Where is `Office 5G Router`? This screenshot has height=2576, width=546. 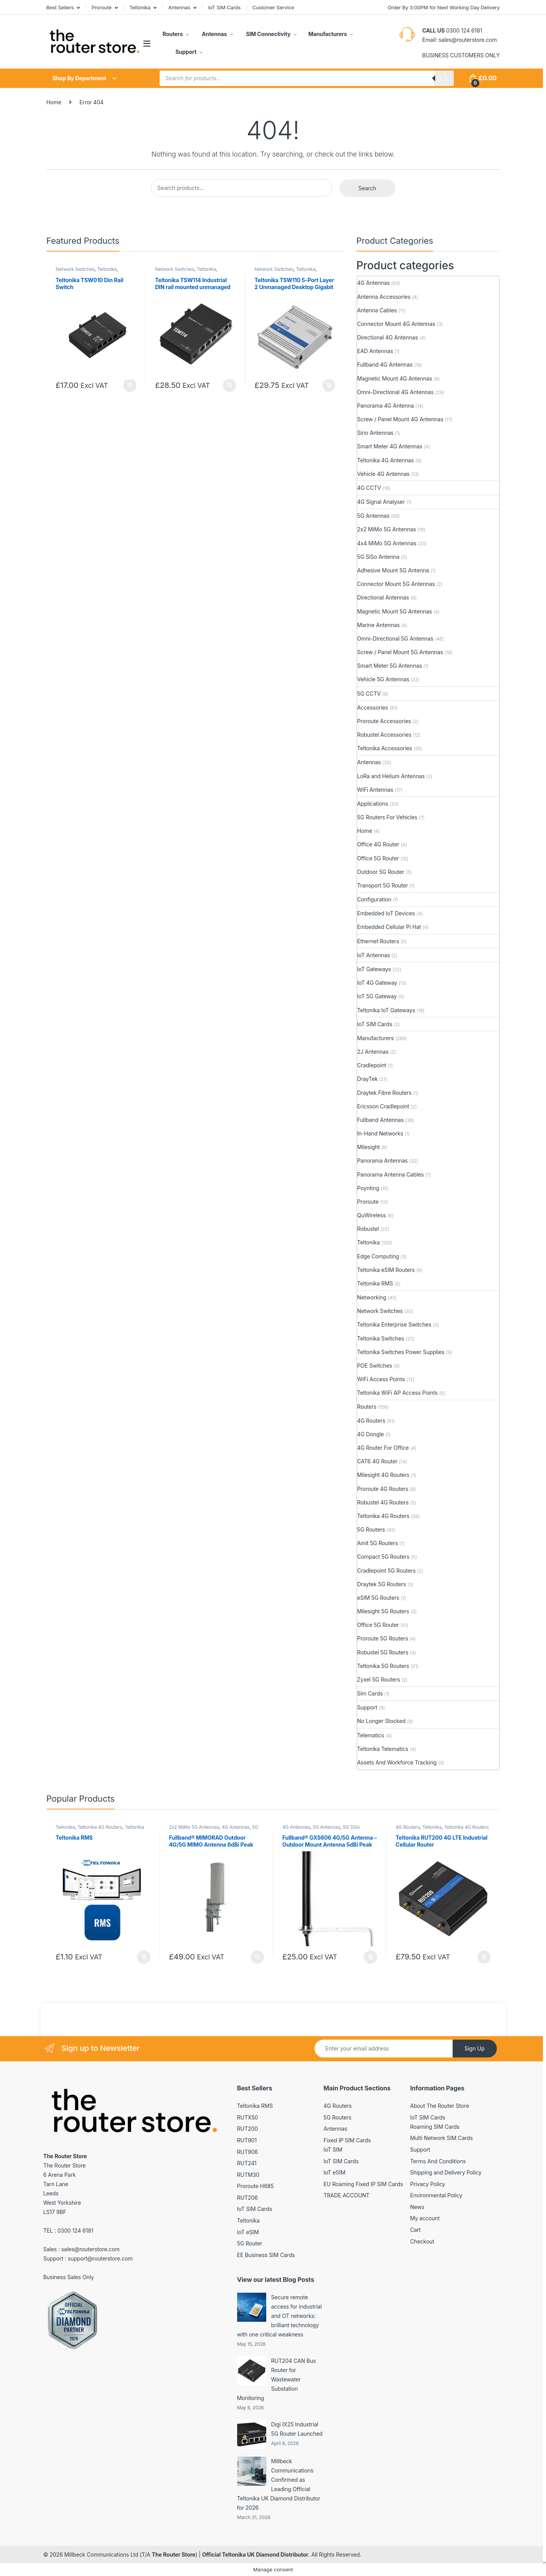 Office 5G Router is located at coordinates (378, 858).